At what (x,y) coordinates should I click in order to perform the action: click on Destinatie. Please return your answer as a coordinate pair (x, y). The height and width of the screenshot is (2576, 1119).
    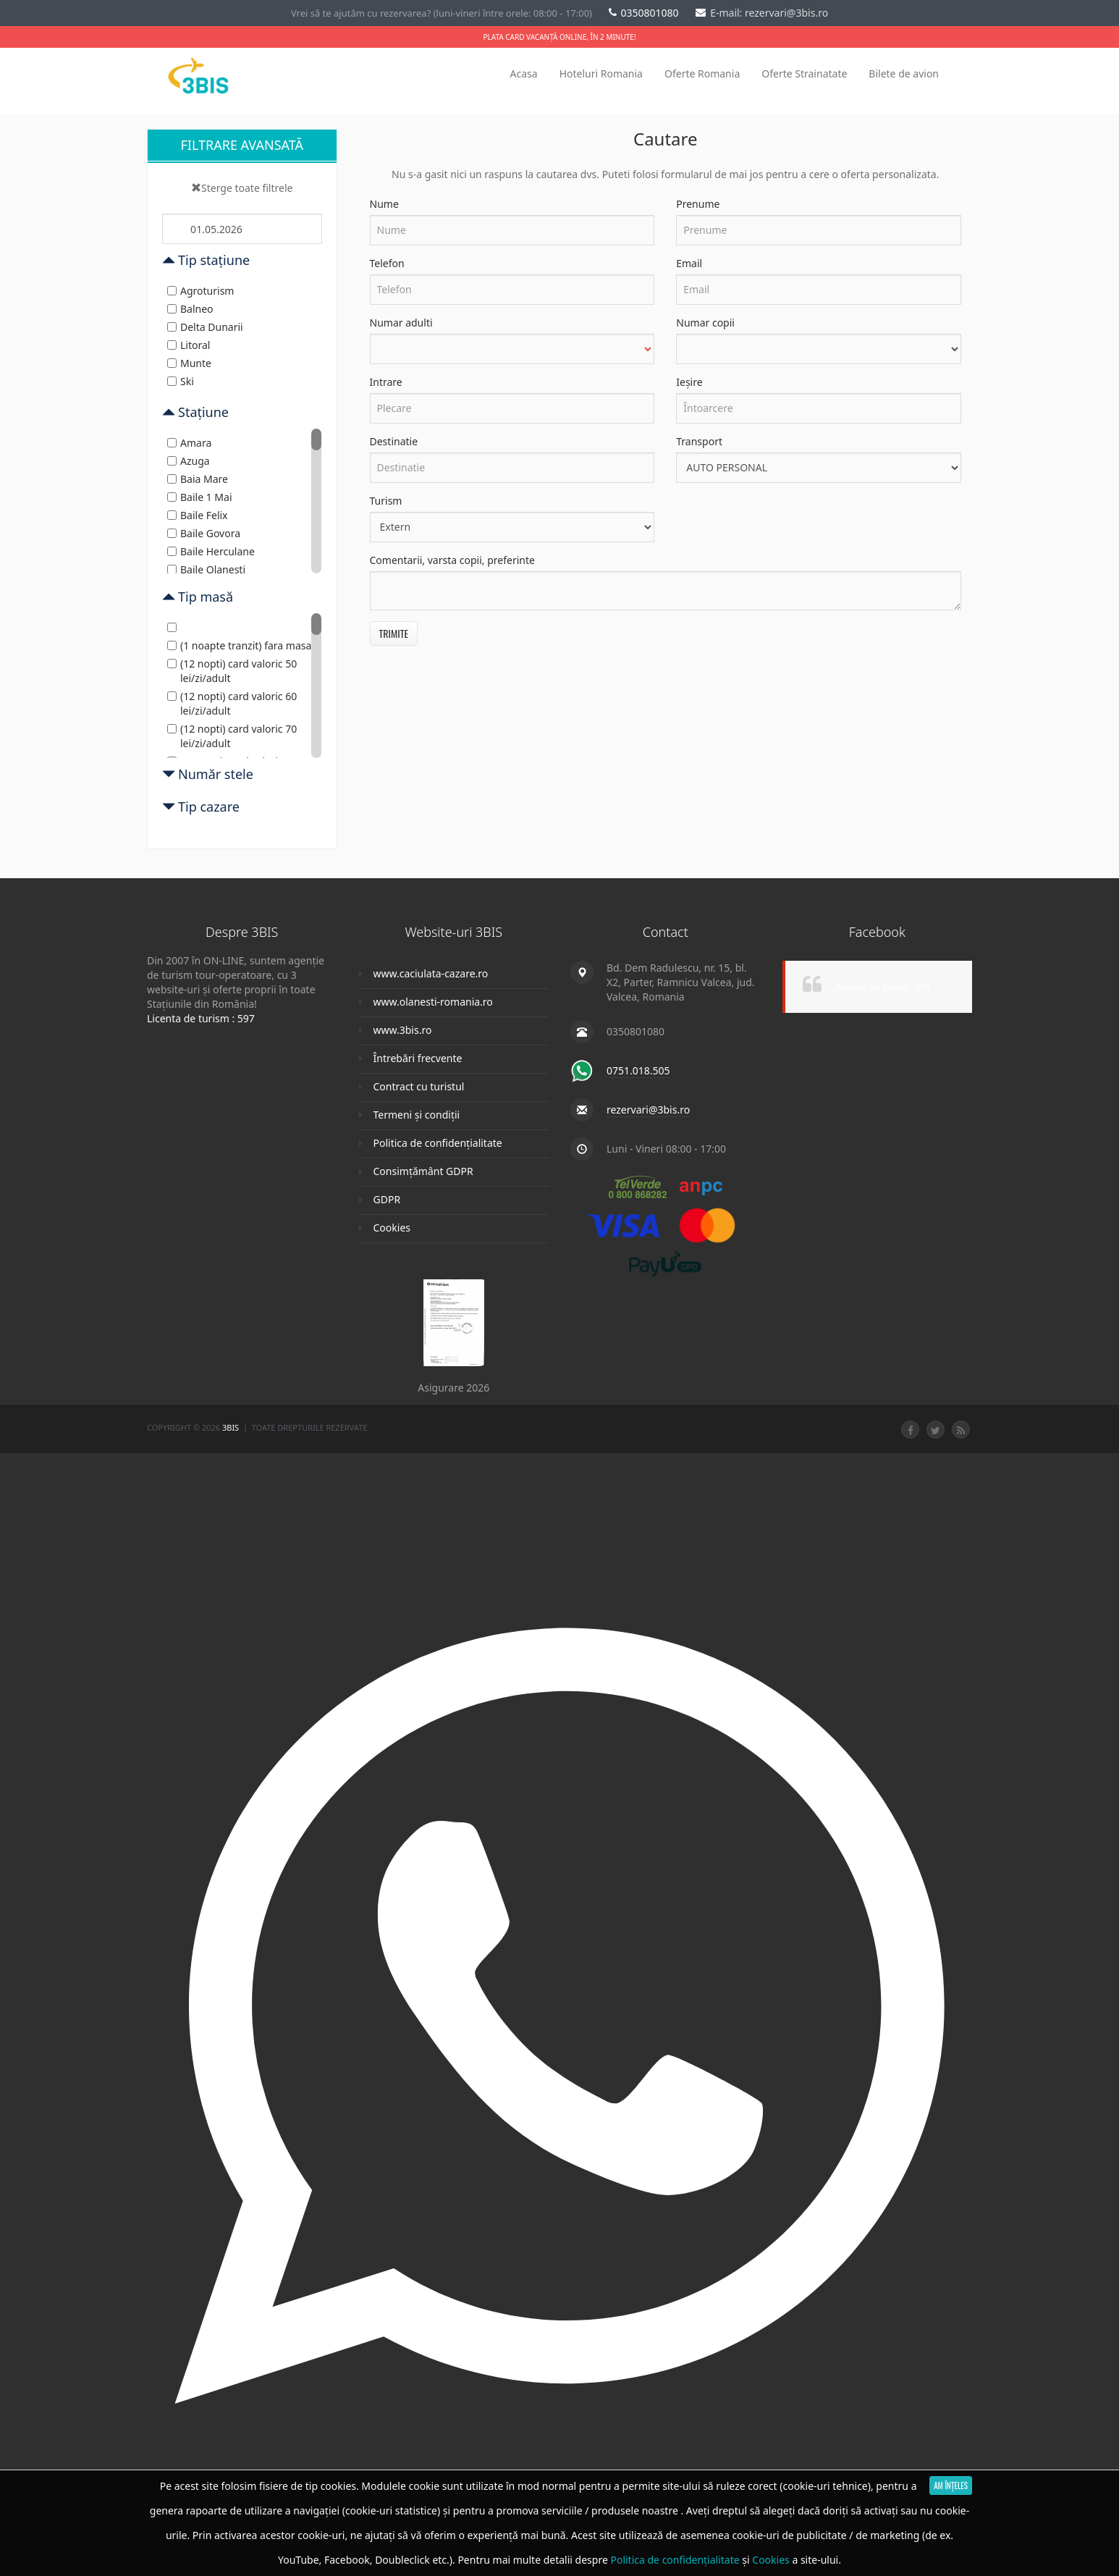
    Looking at the image, I should click on (394, 441).